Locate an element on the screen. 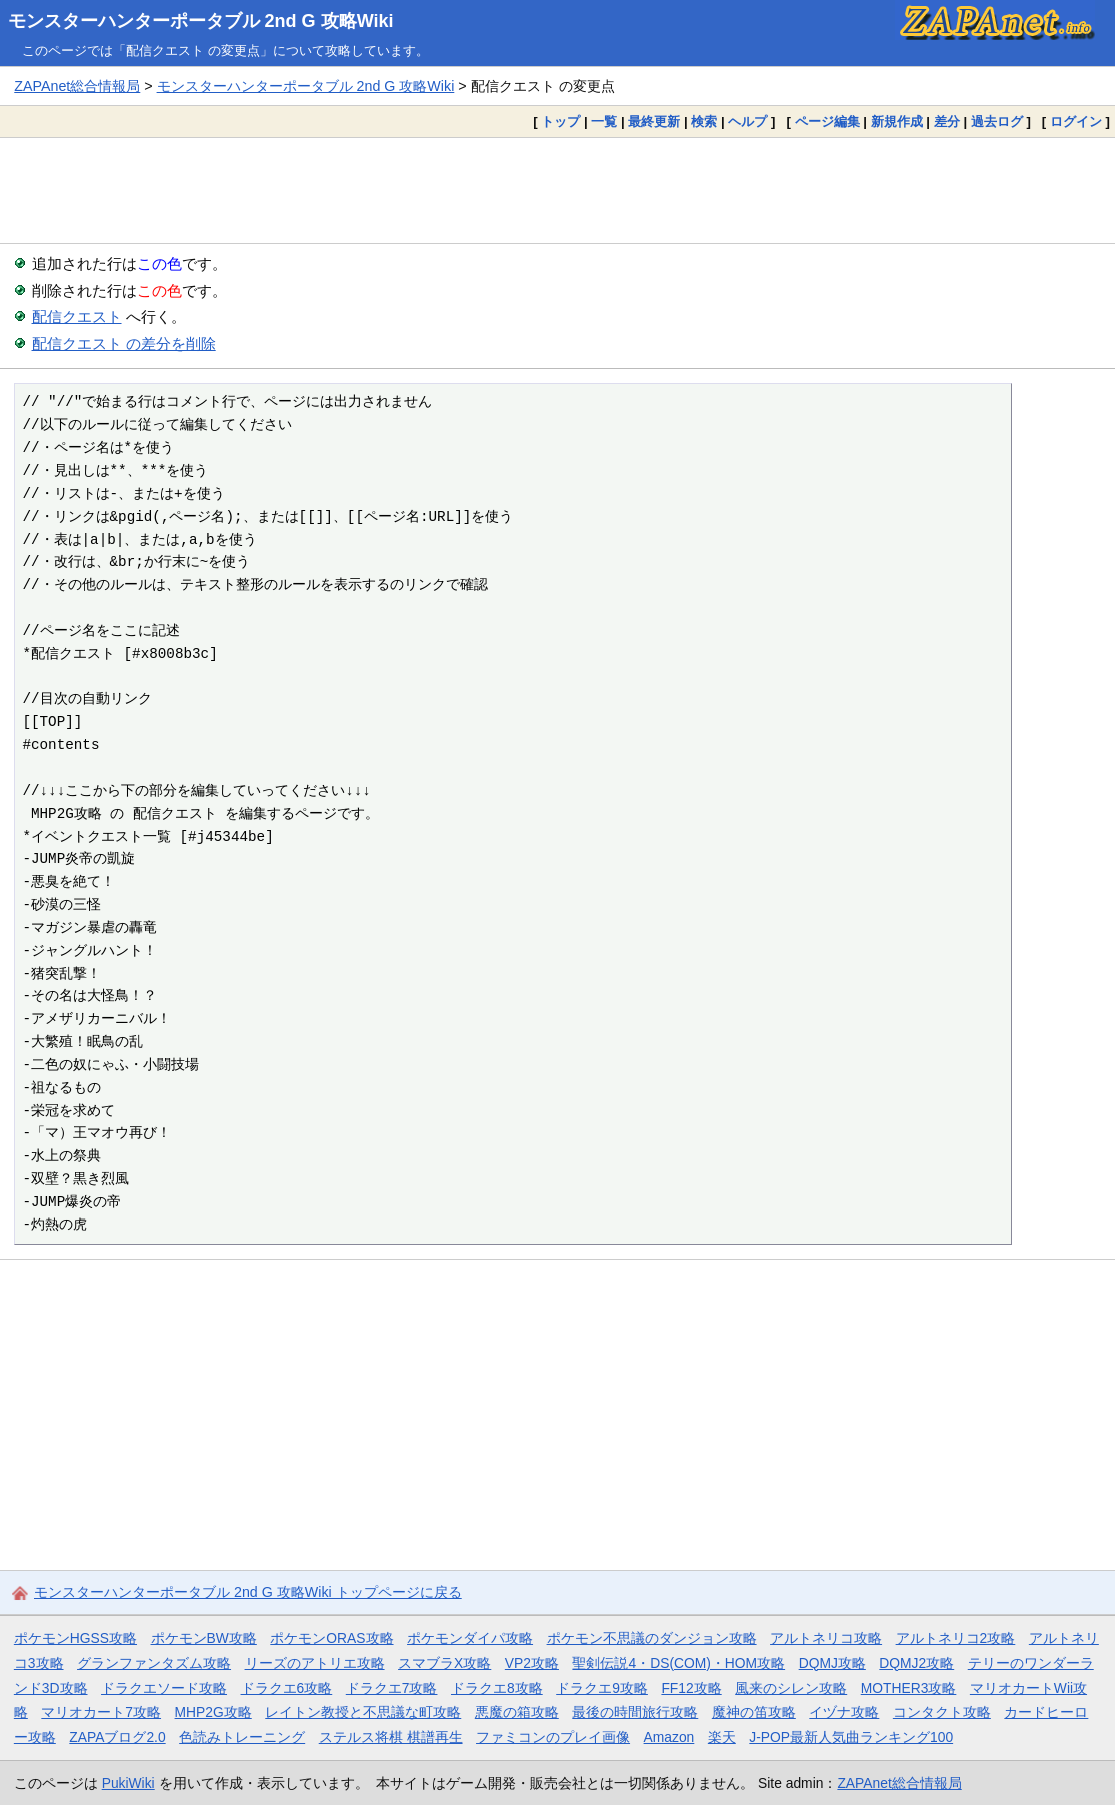  [Advertisement] is located at coordinates (557, 190).